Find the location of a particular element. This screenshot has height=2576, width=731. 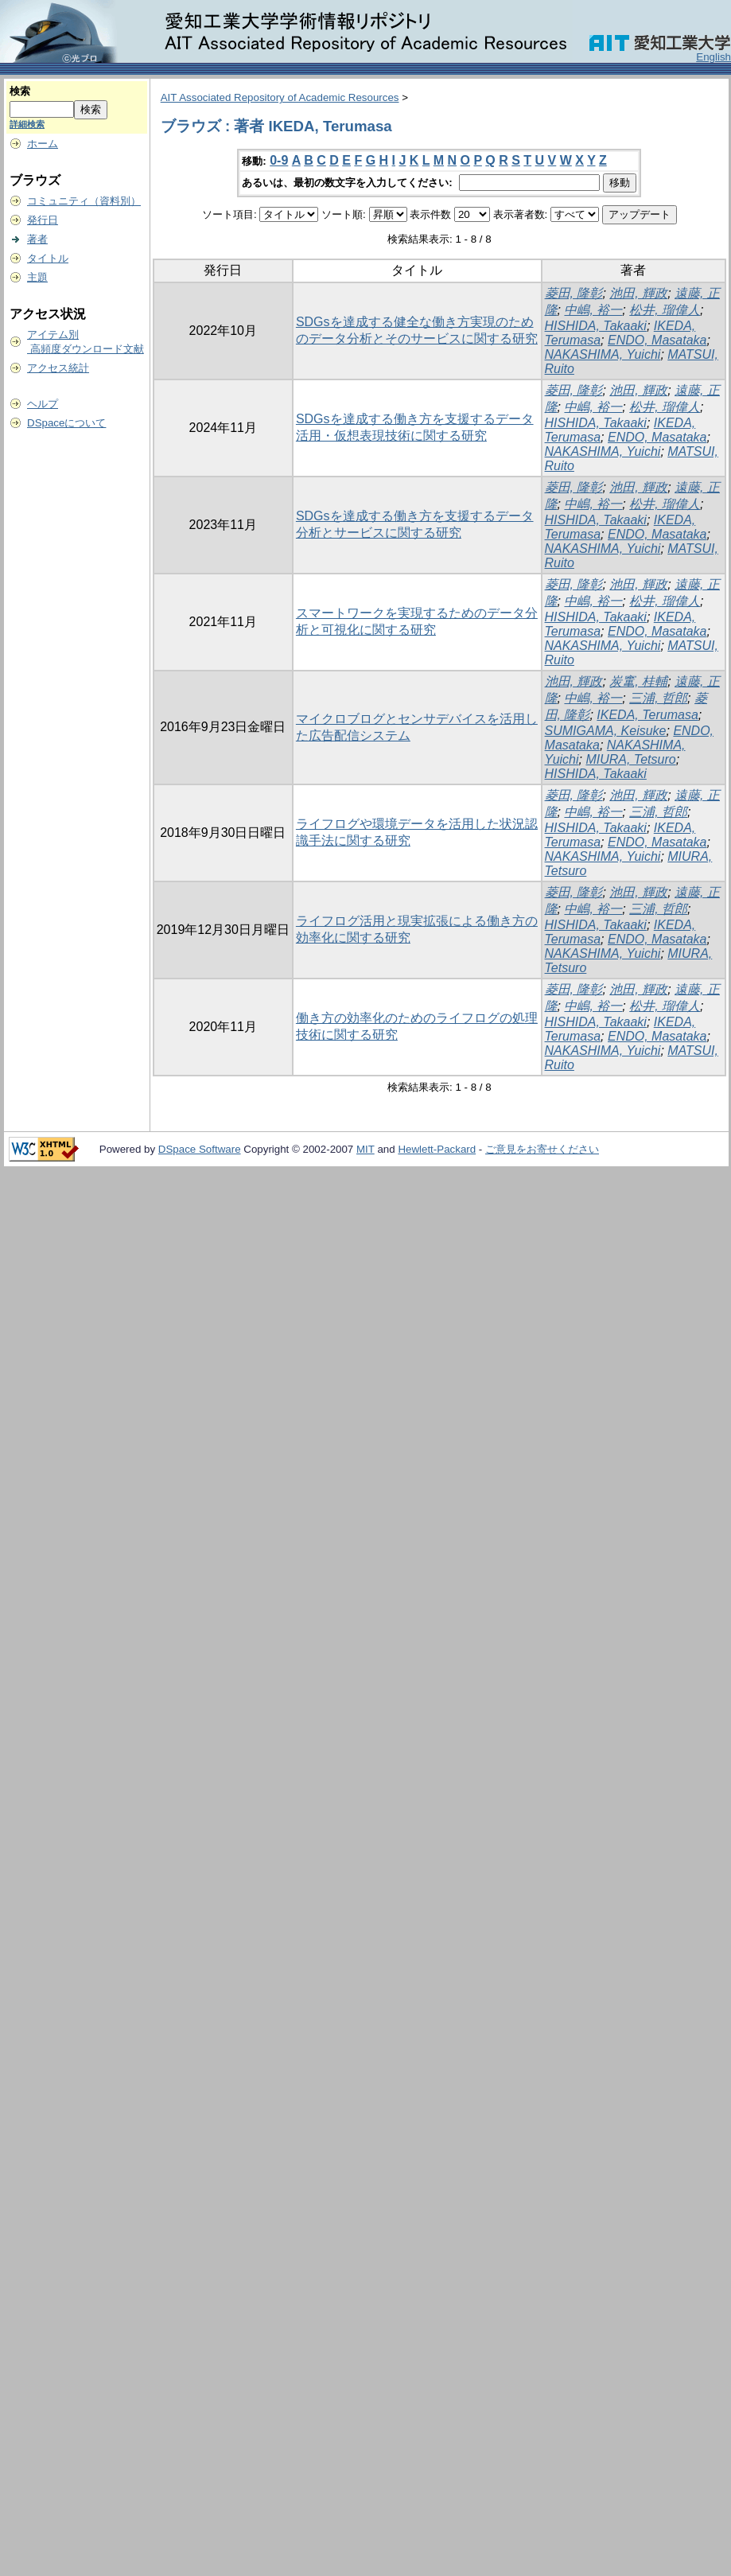

菱田, 隆彰 is located at coordinates (574, 293).